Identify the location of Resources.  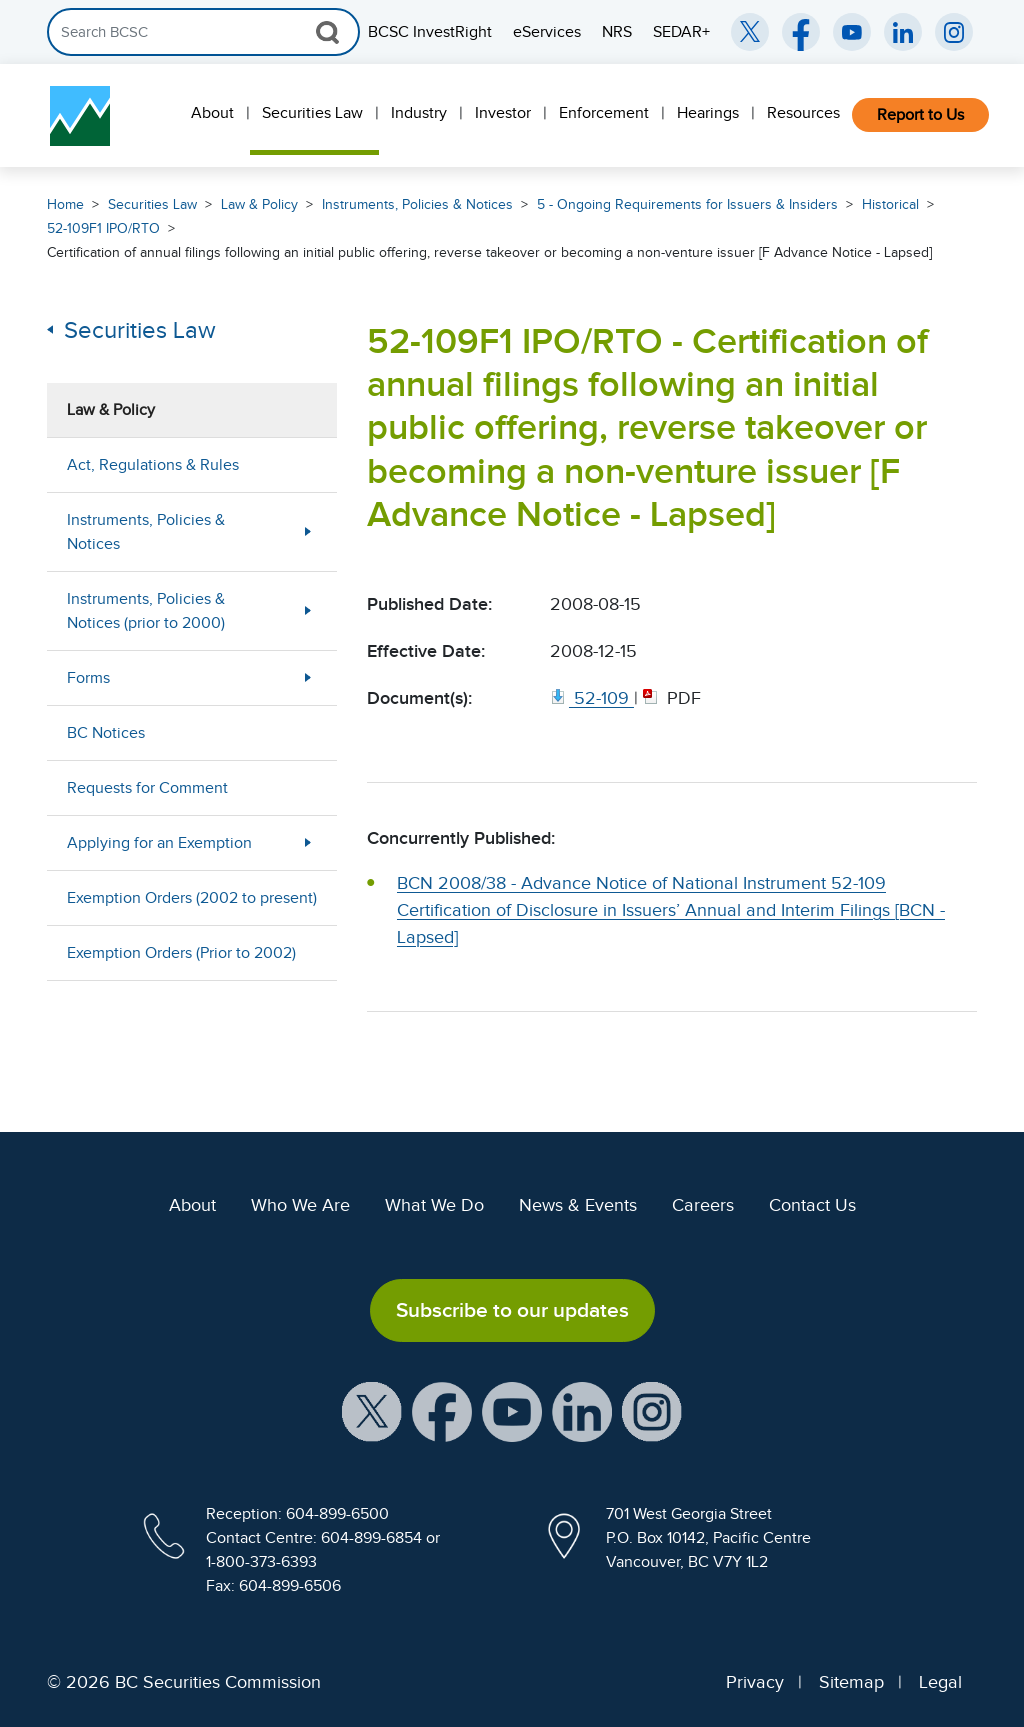
(803, 113).